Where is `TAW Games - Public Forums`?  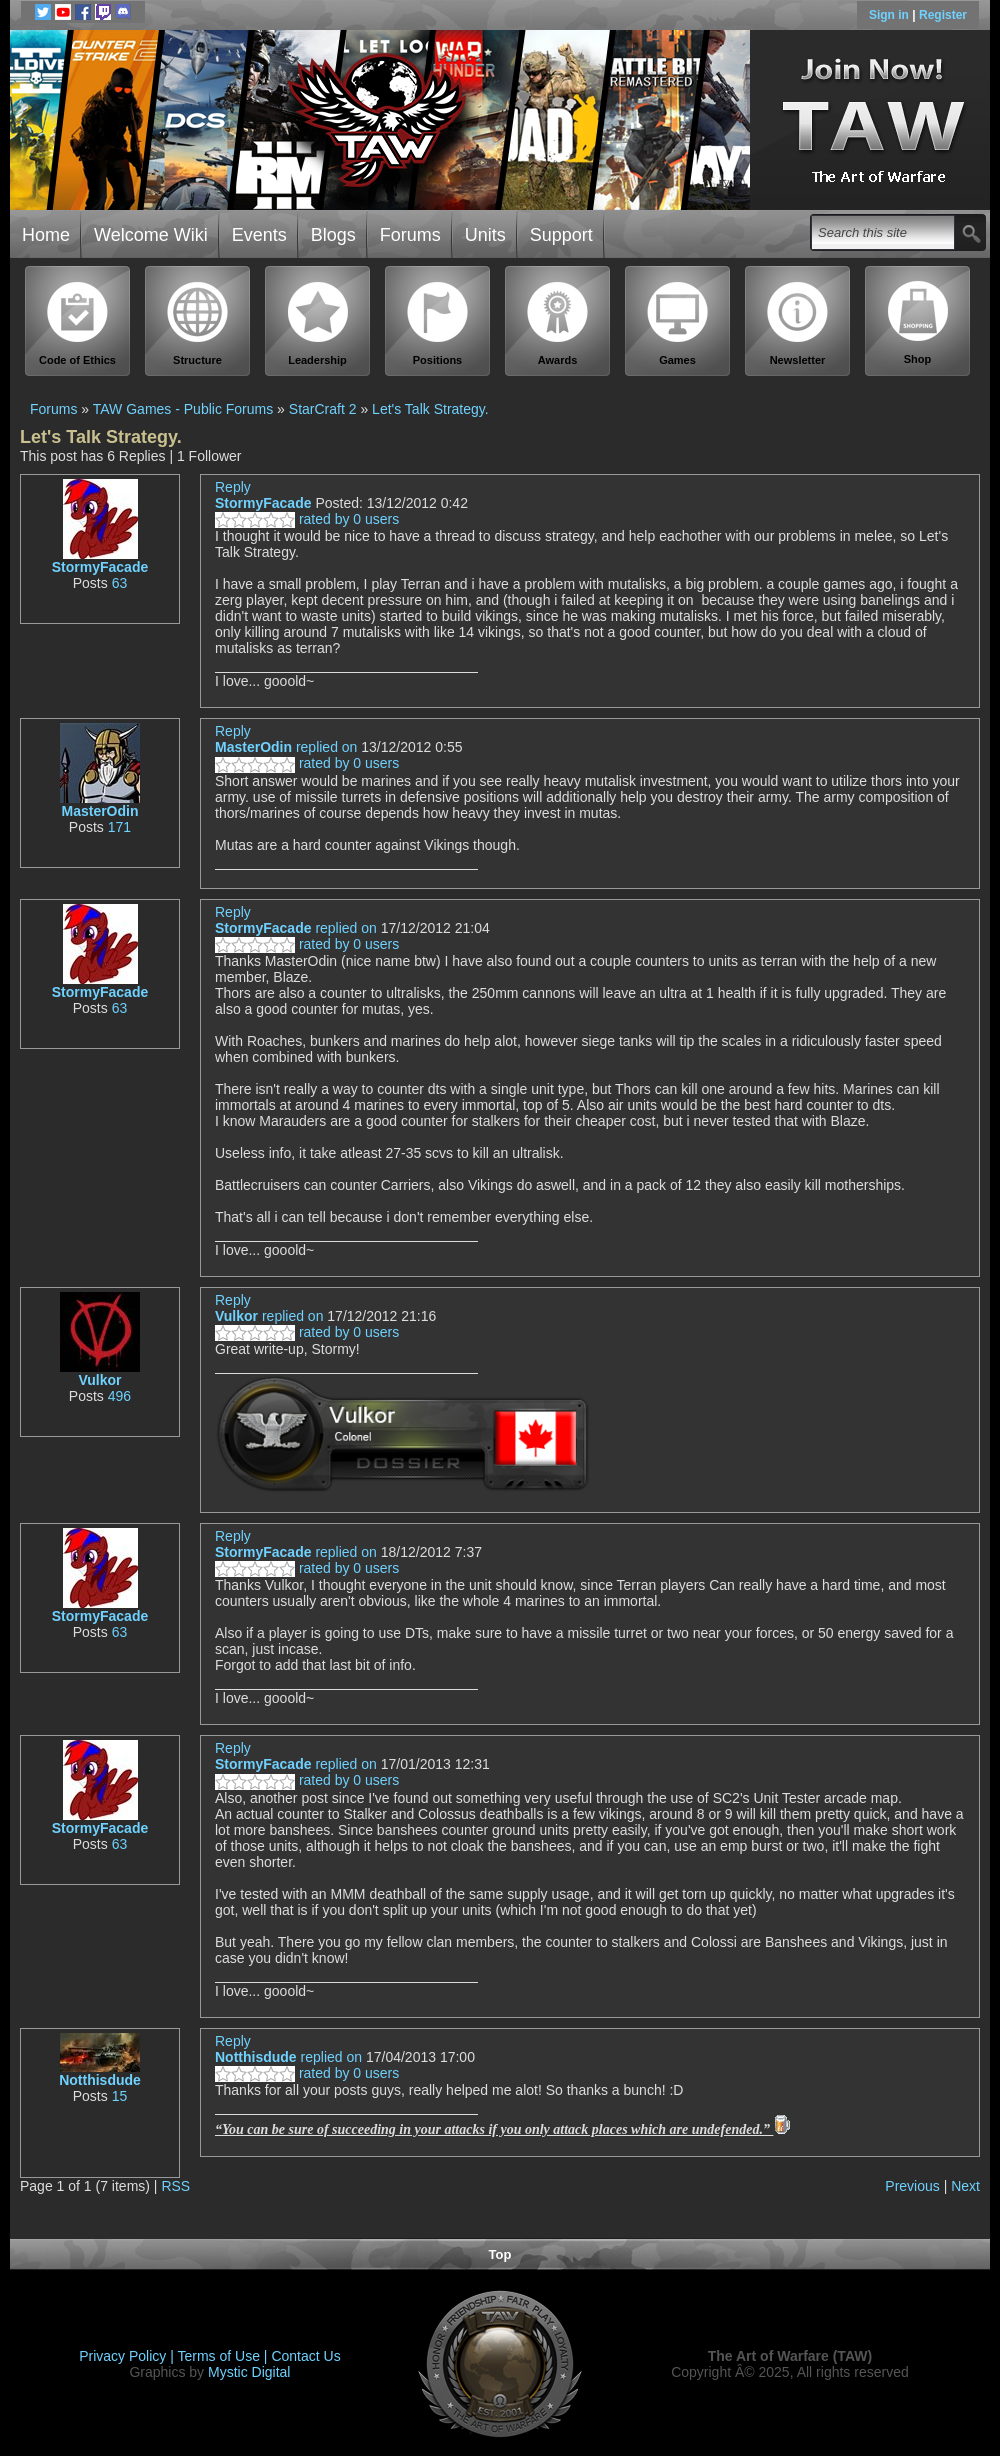
TAW Games - Public Forums is located at coordinates (183, 409).